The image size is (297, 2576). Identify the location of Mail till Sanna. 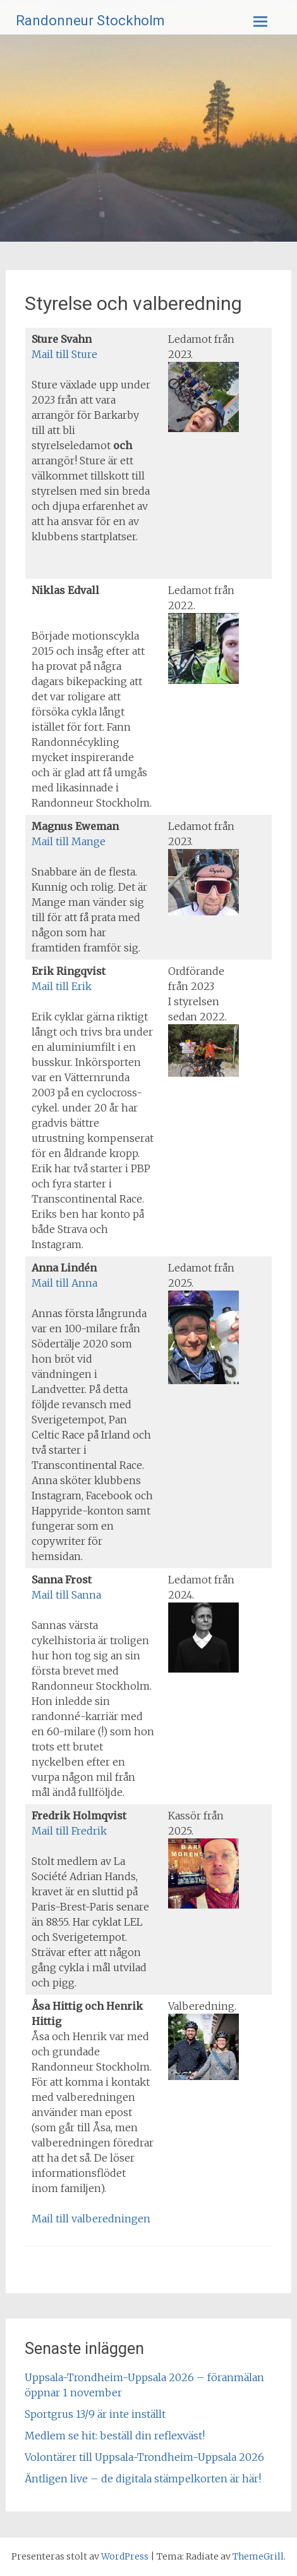
(66, 1594).